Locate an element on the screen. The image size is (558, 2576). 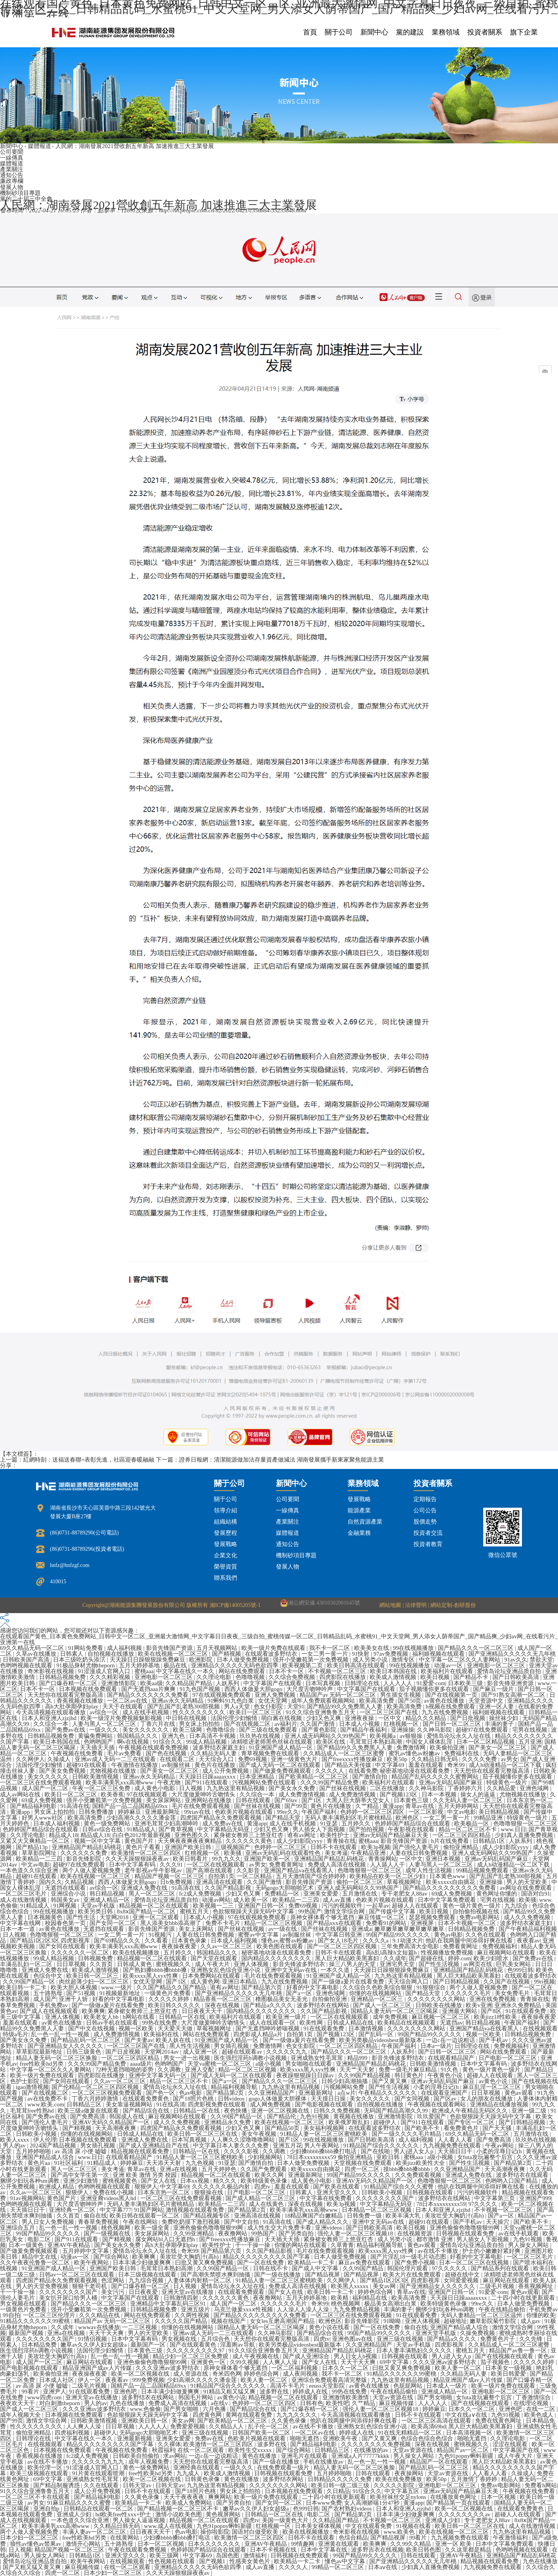
他趴在我两腿中间添得好爽在线看 is located at coordinates (469, 1940).